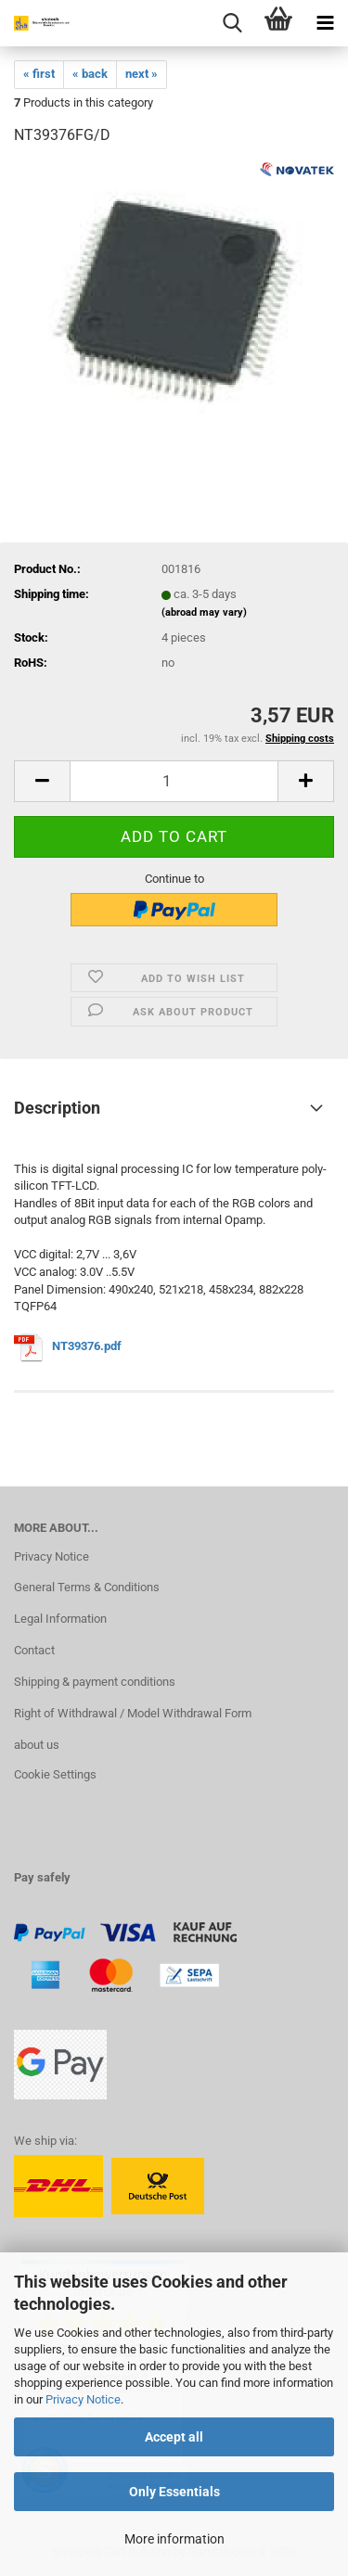 This screenshot has width=348, height=2576. Describe the element at coordinates (36, 1745) in the screenshot. I see `about us` at that location.